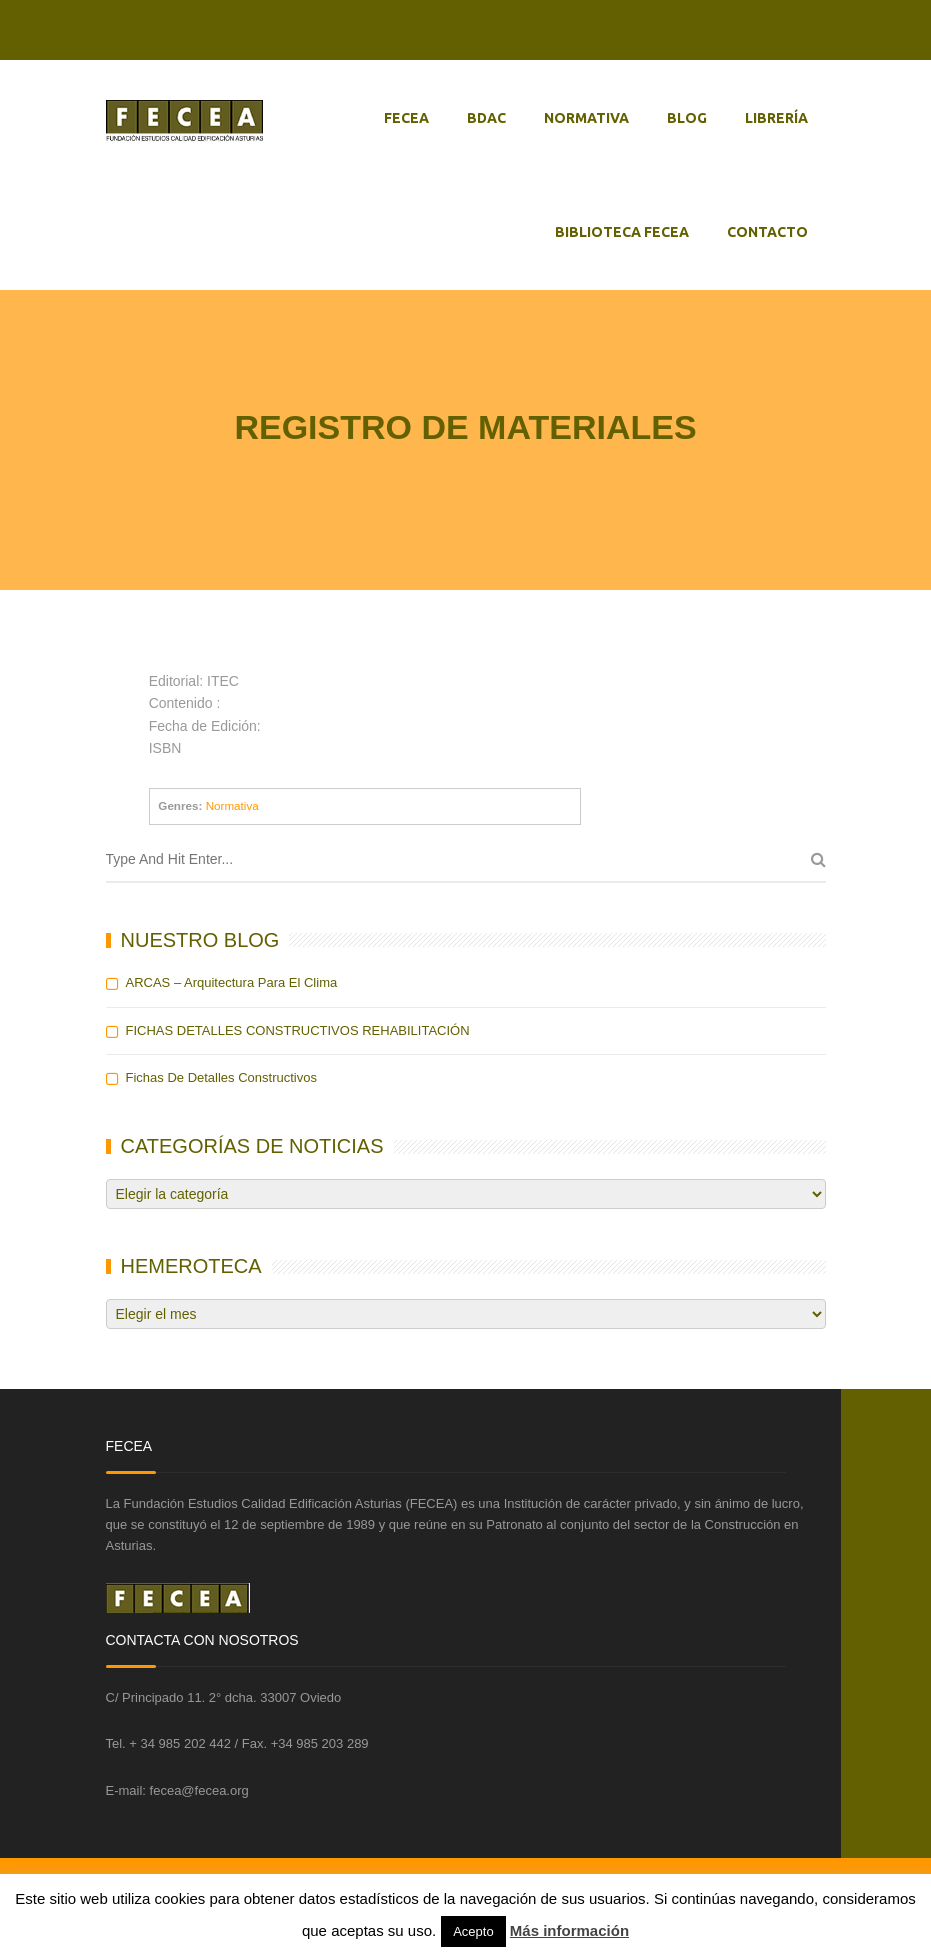 The image size is (931, 1959). What do you see at coordinates (232, 982) in the screenshot?
I see `ARCAS – Arquitectura para el Clima` at bounding box center [232, 982].